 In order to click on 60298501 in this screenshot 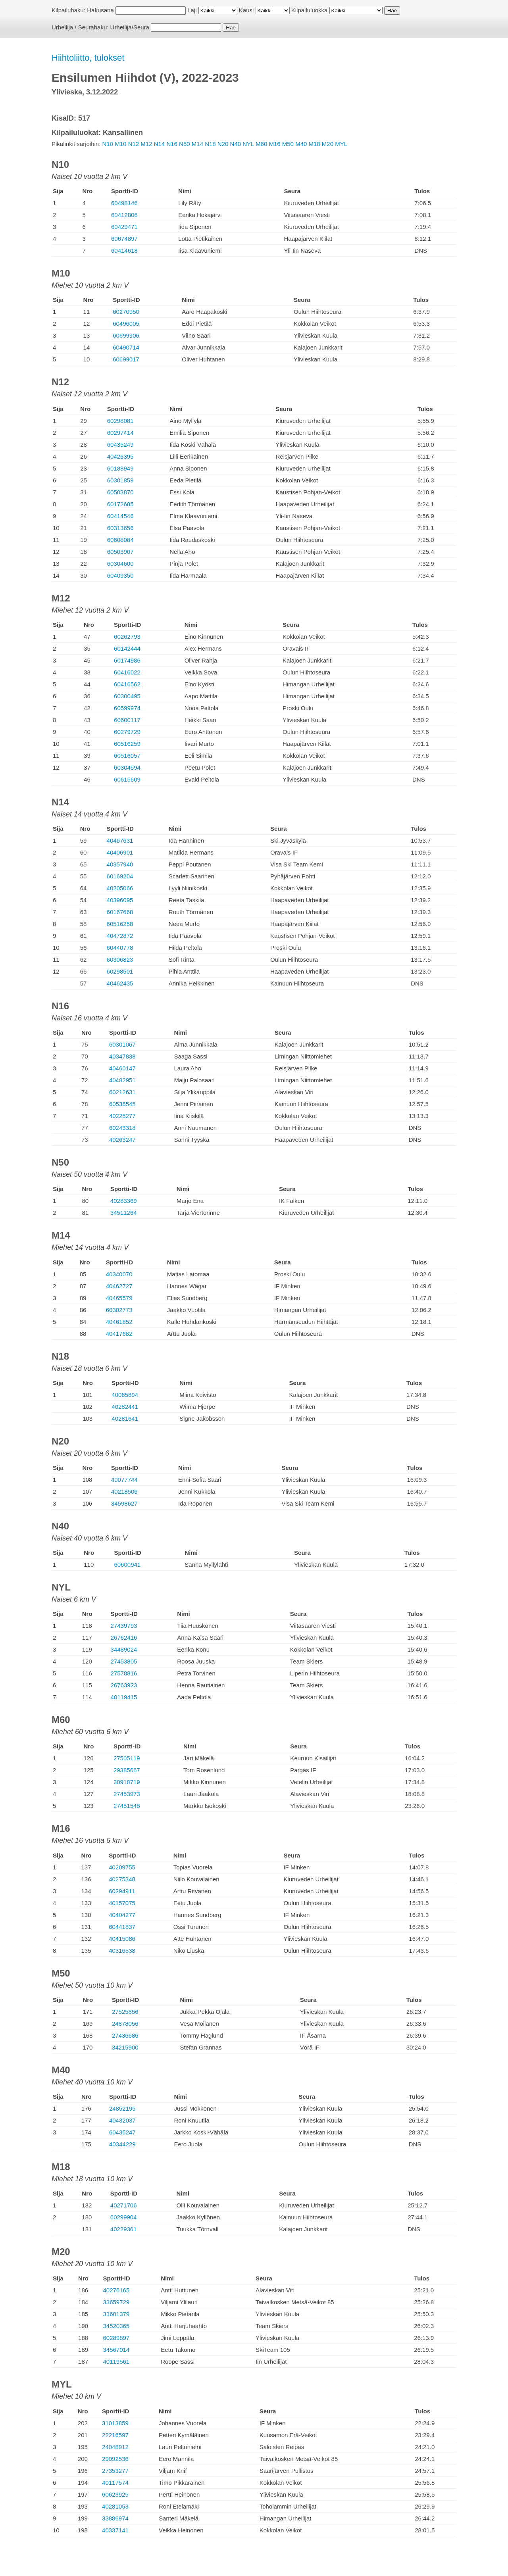, I will do `click(120, 971)`.